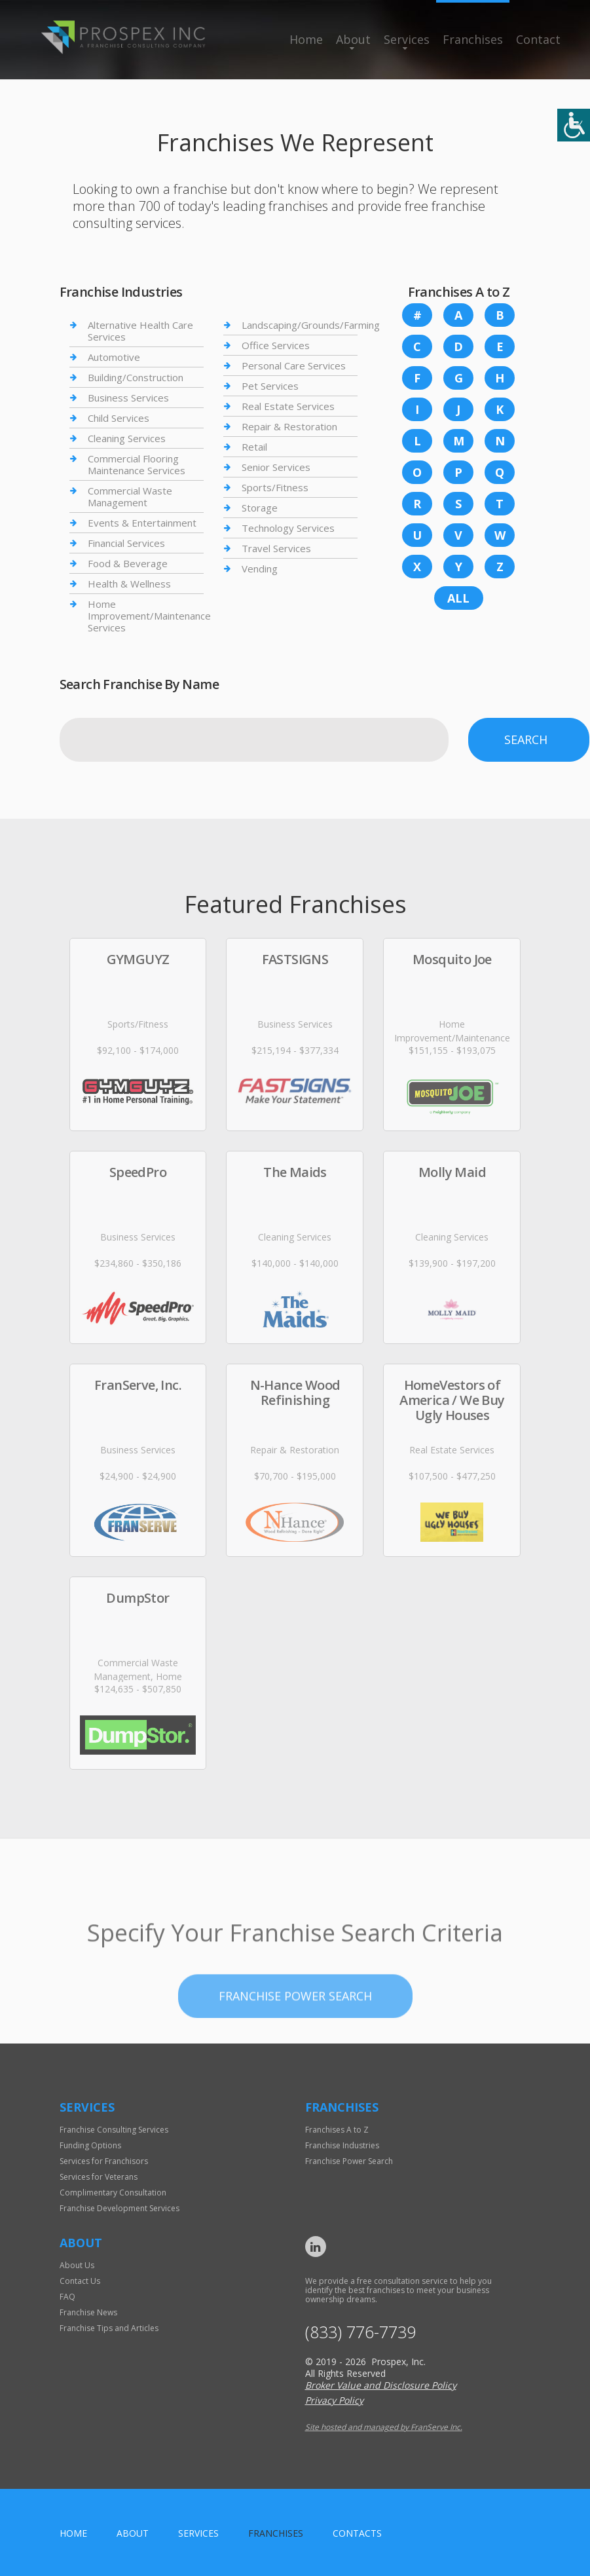 Image resolution: width=590 pixels, height=2576 pixels. What do you see at coordinates (276, 345) in the screenshot?
I see `Office Services` at bounding box center [276, 345].